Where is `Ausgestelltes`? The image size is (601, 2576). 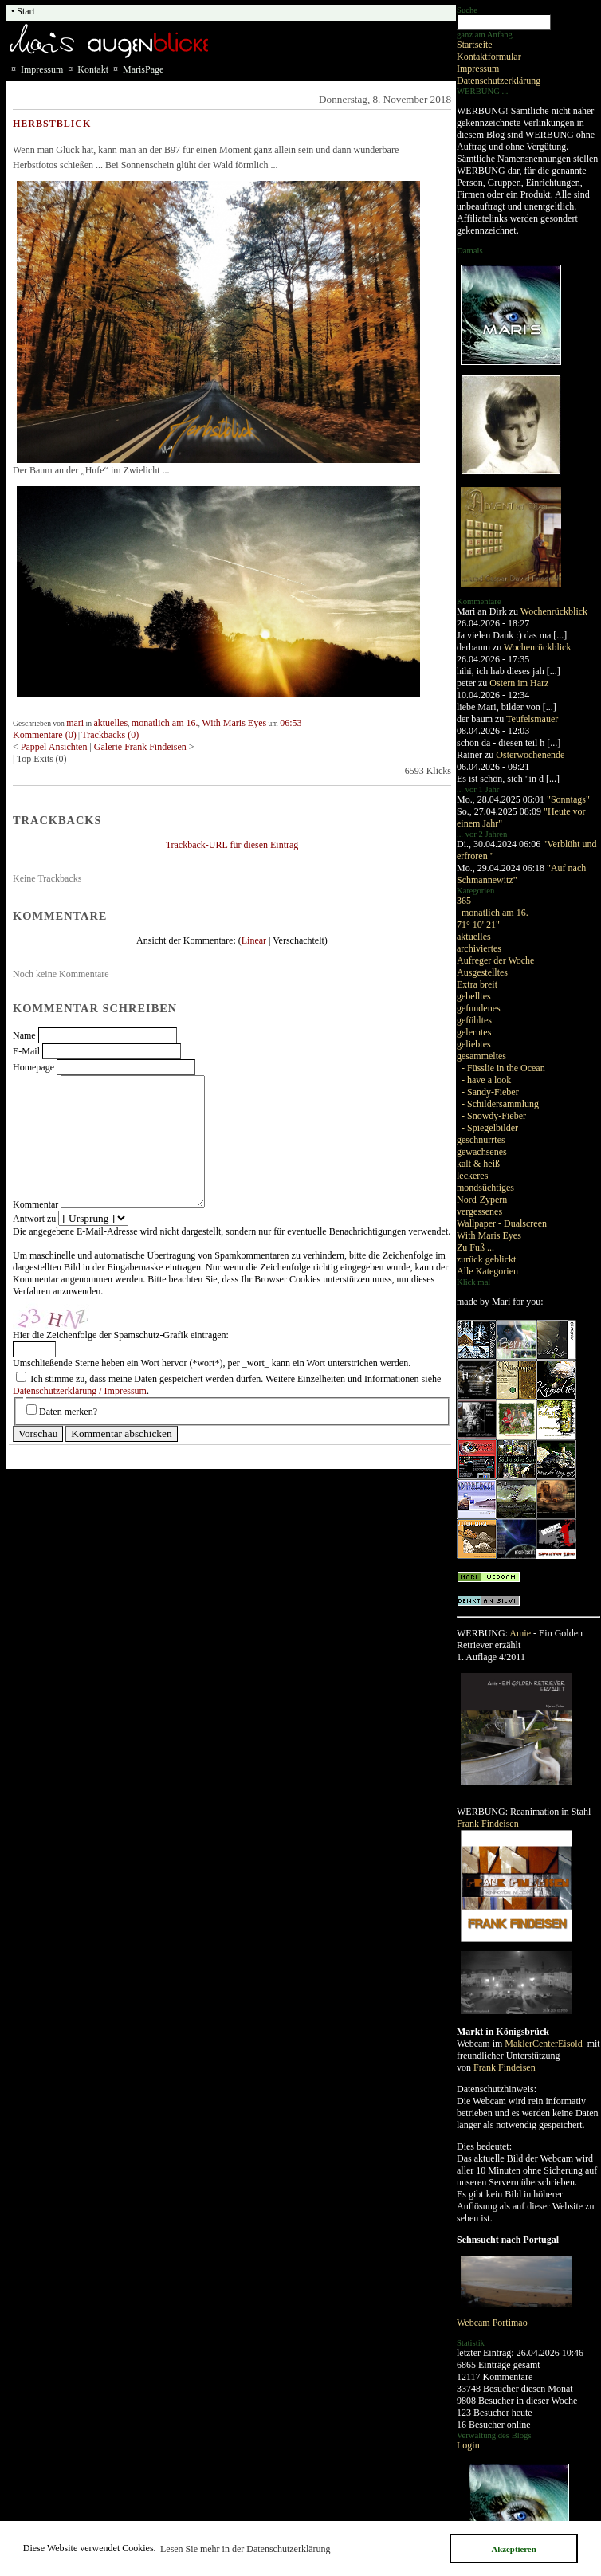 Ausgestelltes is located at coordinates (482, 972).